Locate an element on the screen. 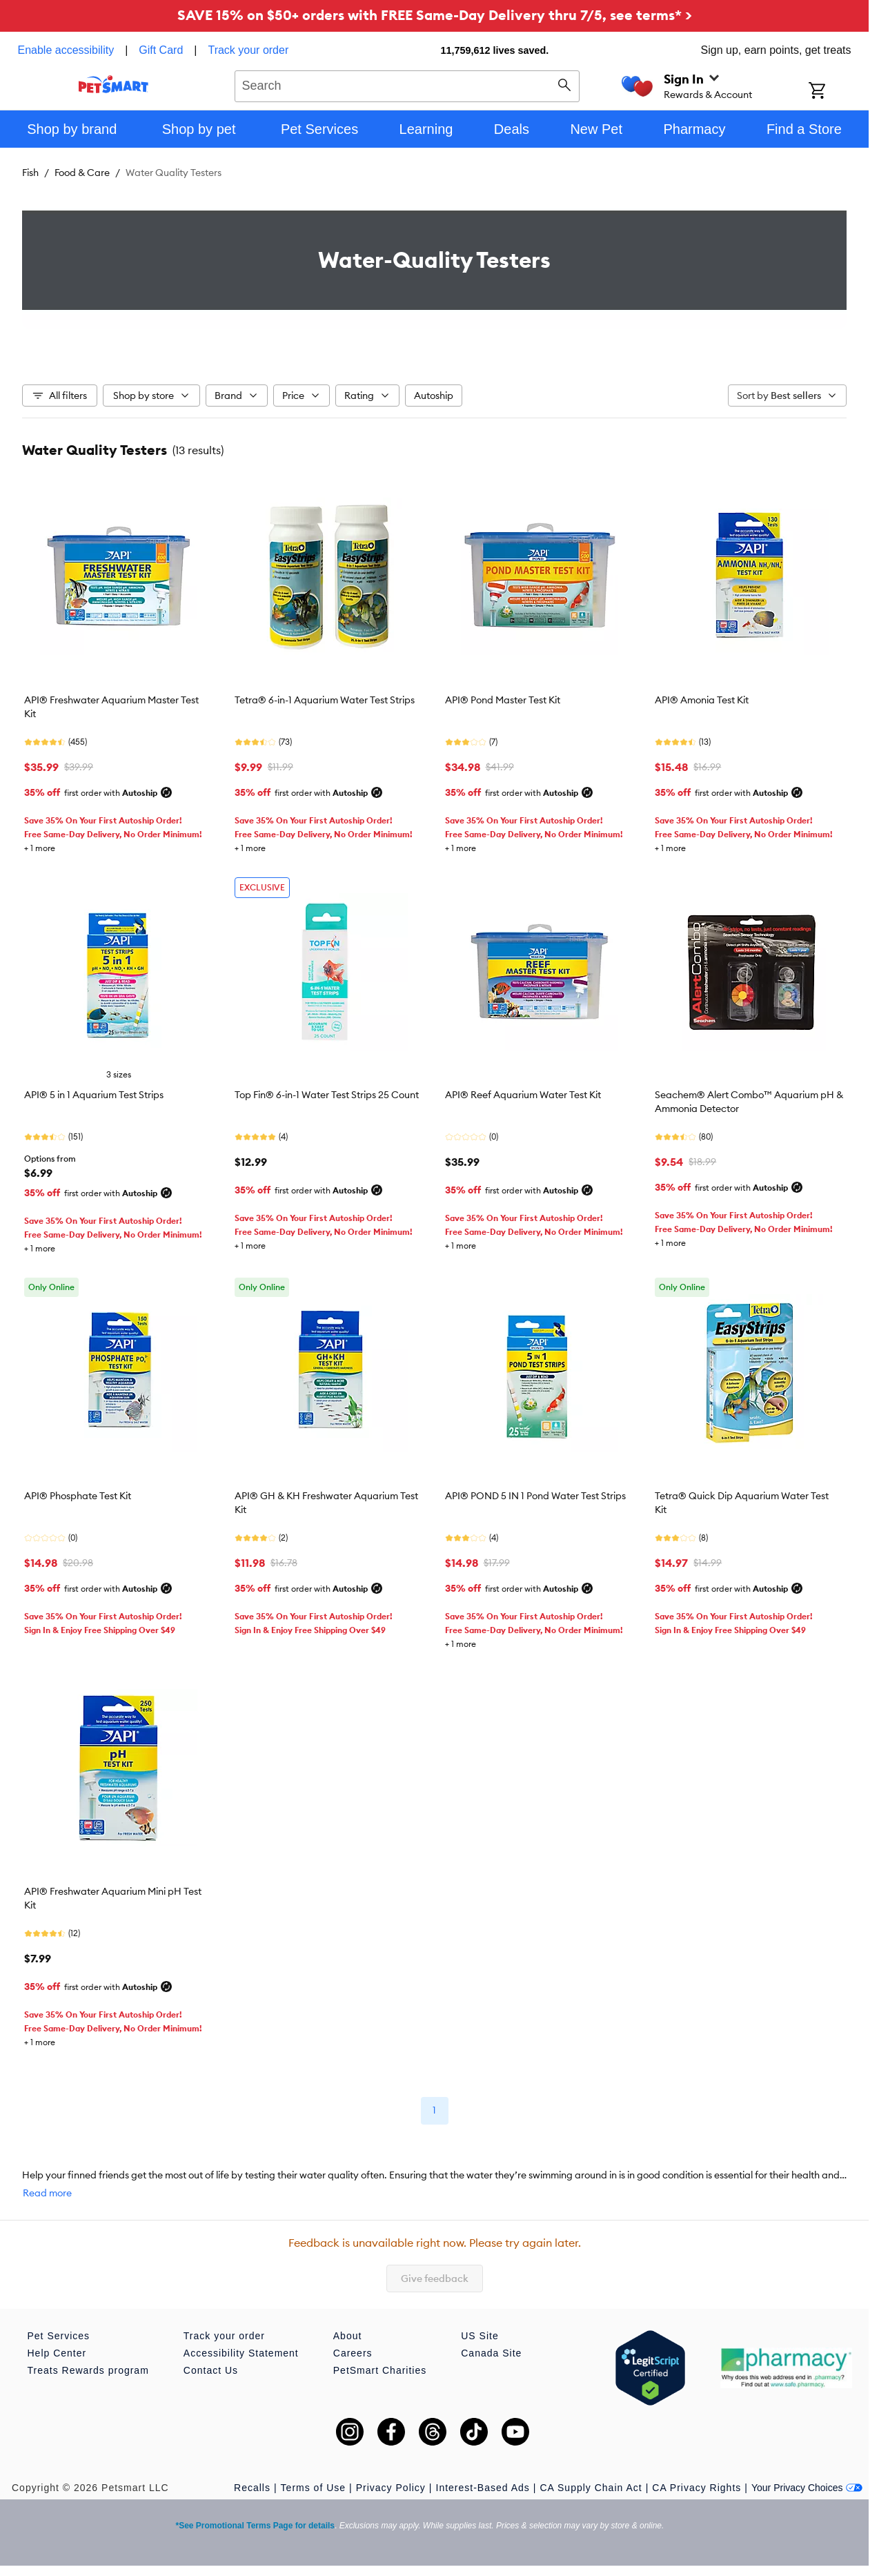 Image resolution: width=879 pixels, height=2576 pixels. Interest-Based Ads is located at coordinates (483, 2487).